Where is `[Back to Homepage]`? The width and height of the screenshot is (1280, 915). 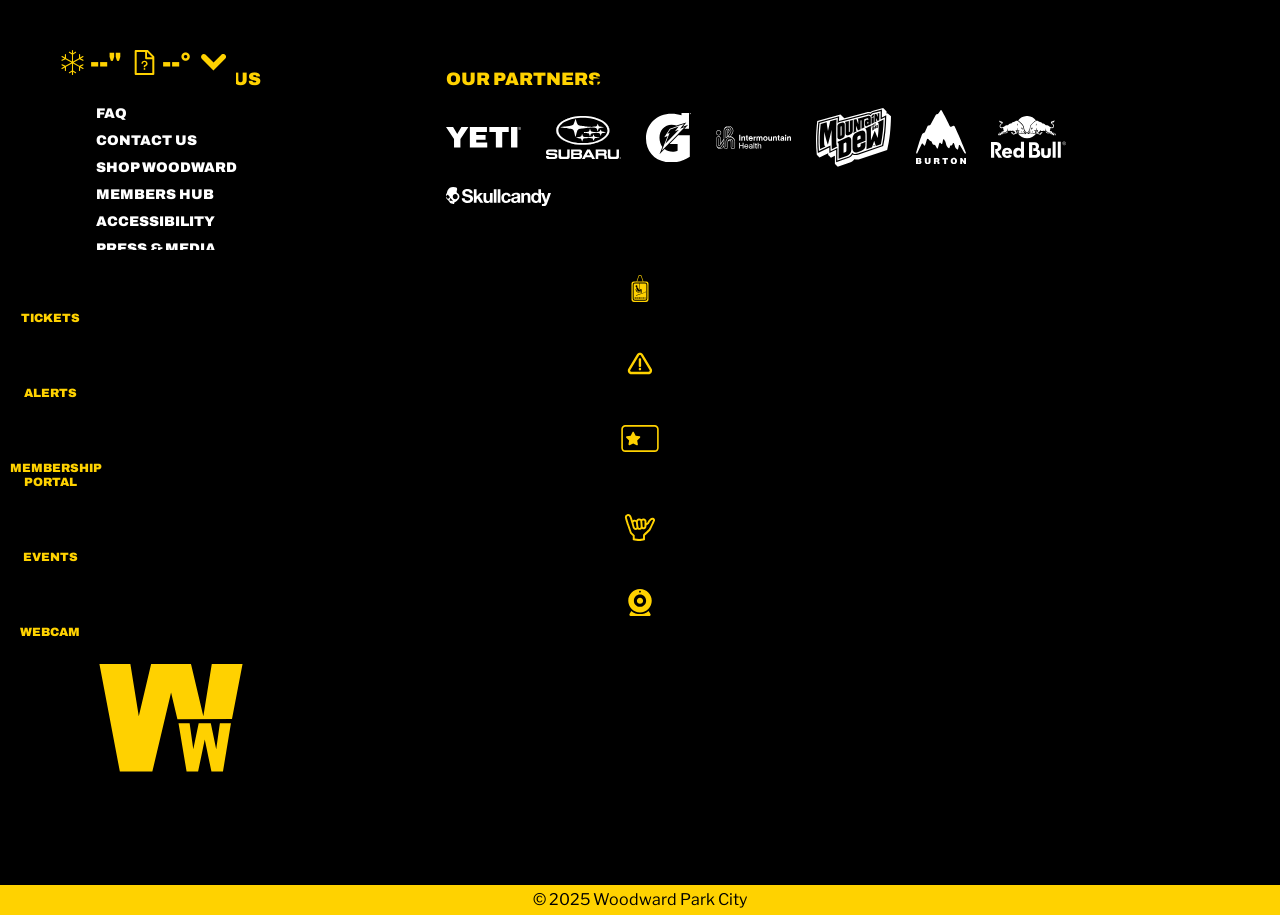
[Back to Homepage] is located at coordinates (246, 710).